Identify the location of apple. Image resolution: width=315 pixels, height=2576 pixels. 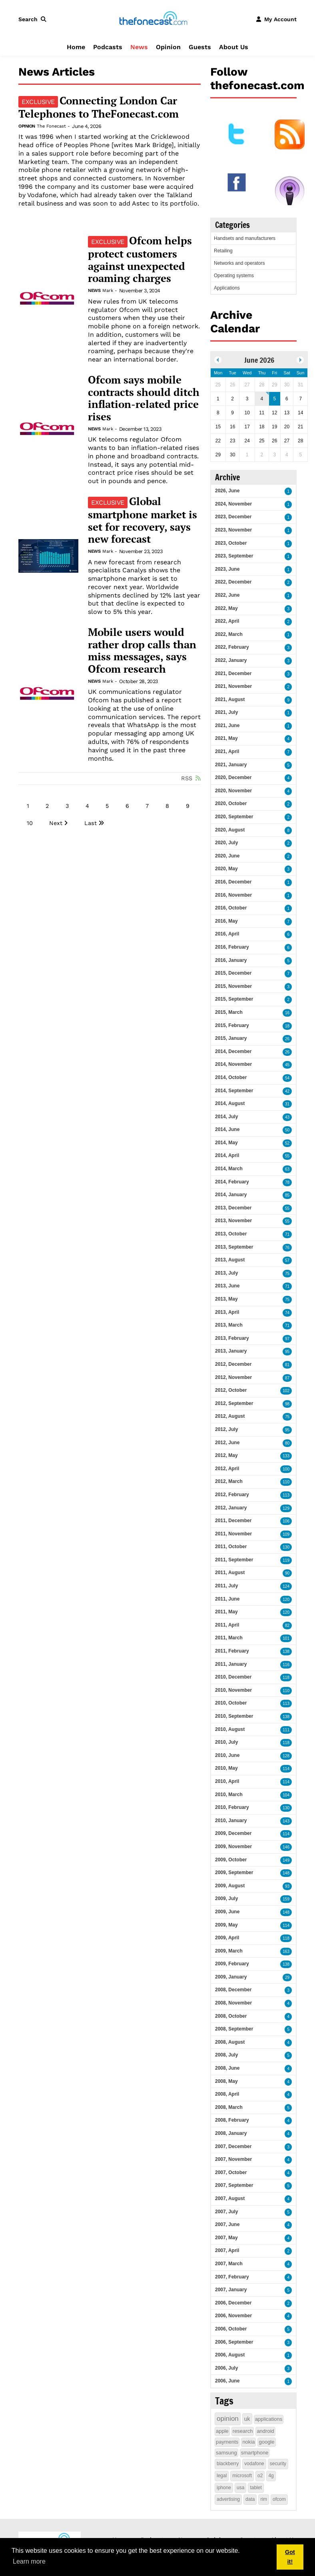
(222, 2431).